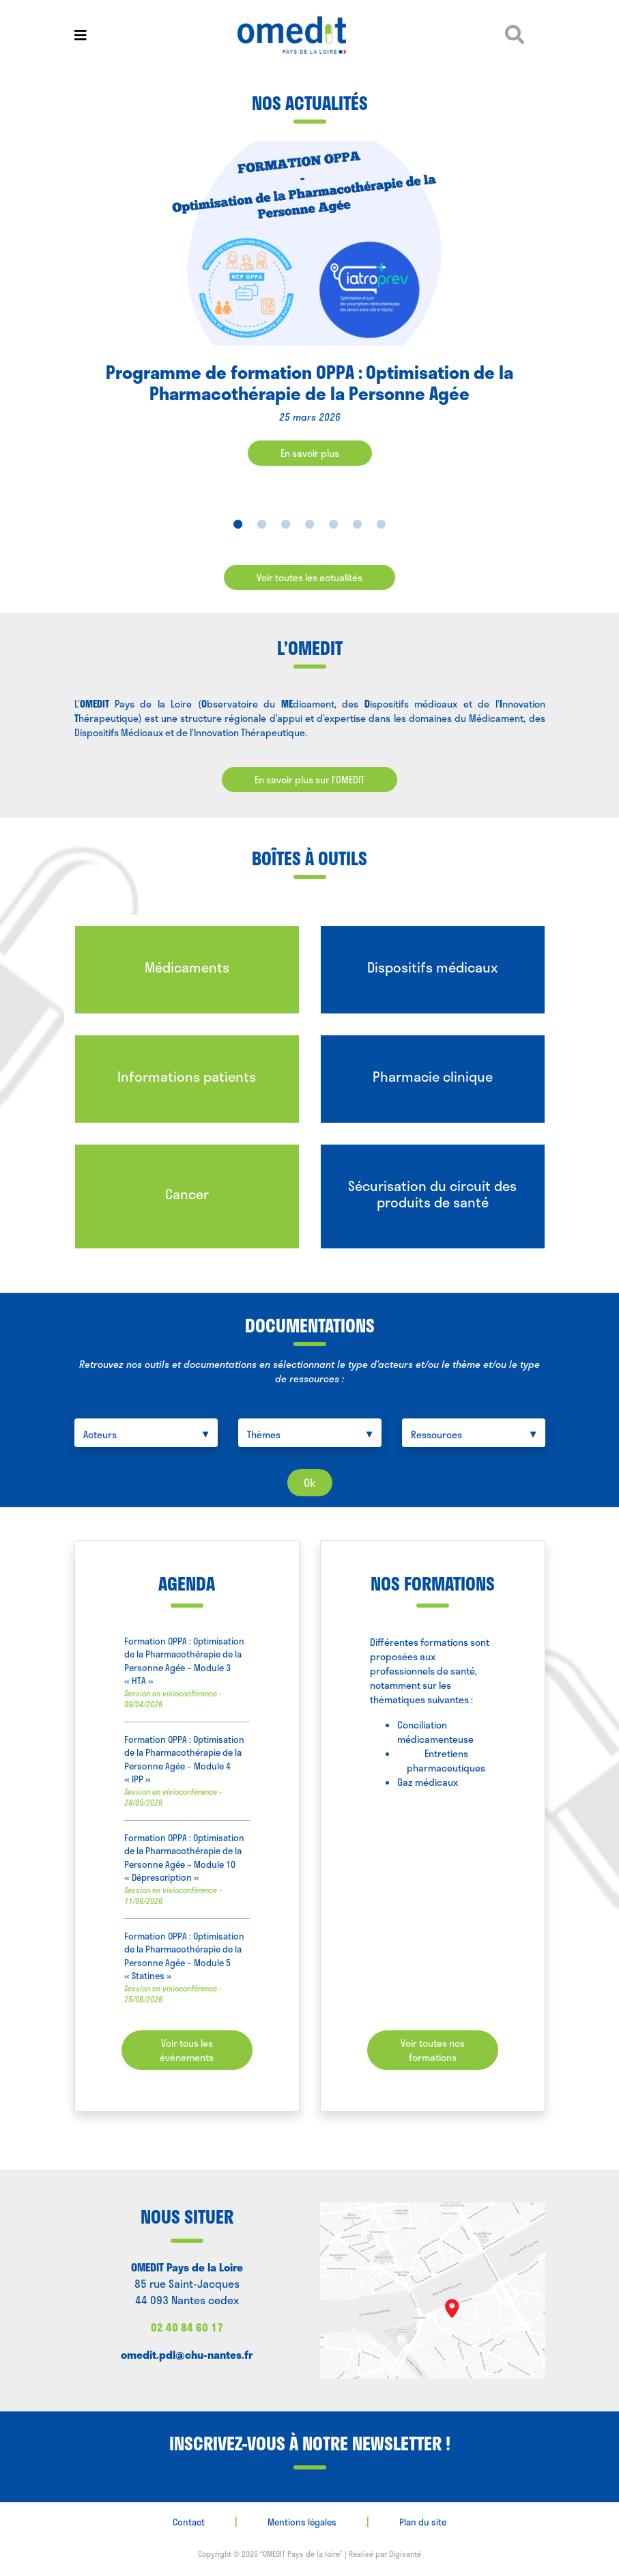  Describe the element at coordinates (302, 2522) in the screenshot. I see `Mentions légales` at that location.